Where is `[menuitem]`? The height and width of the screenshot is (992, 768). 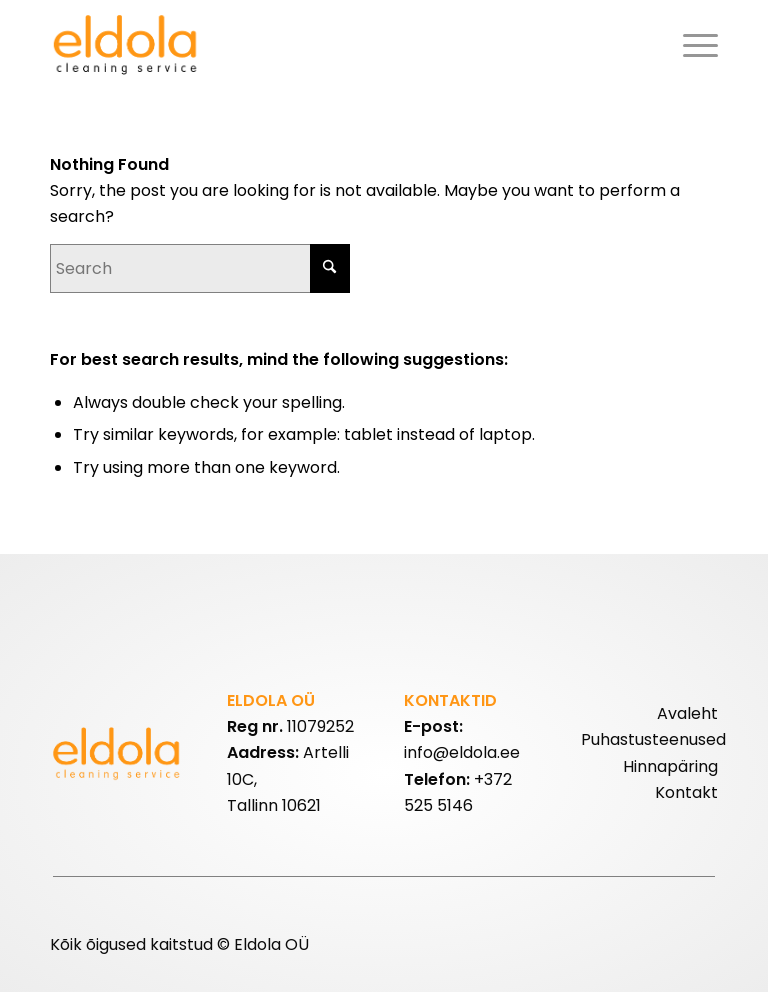
[menuitem] is located at coordinates (695, 45).